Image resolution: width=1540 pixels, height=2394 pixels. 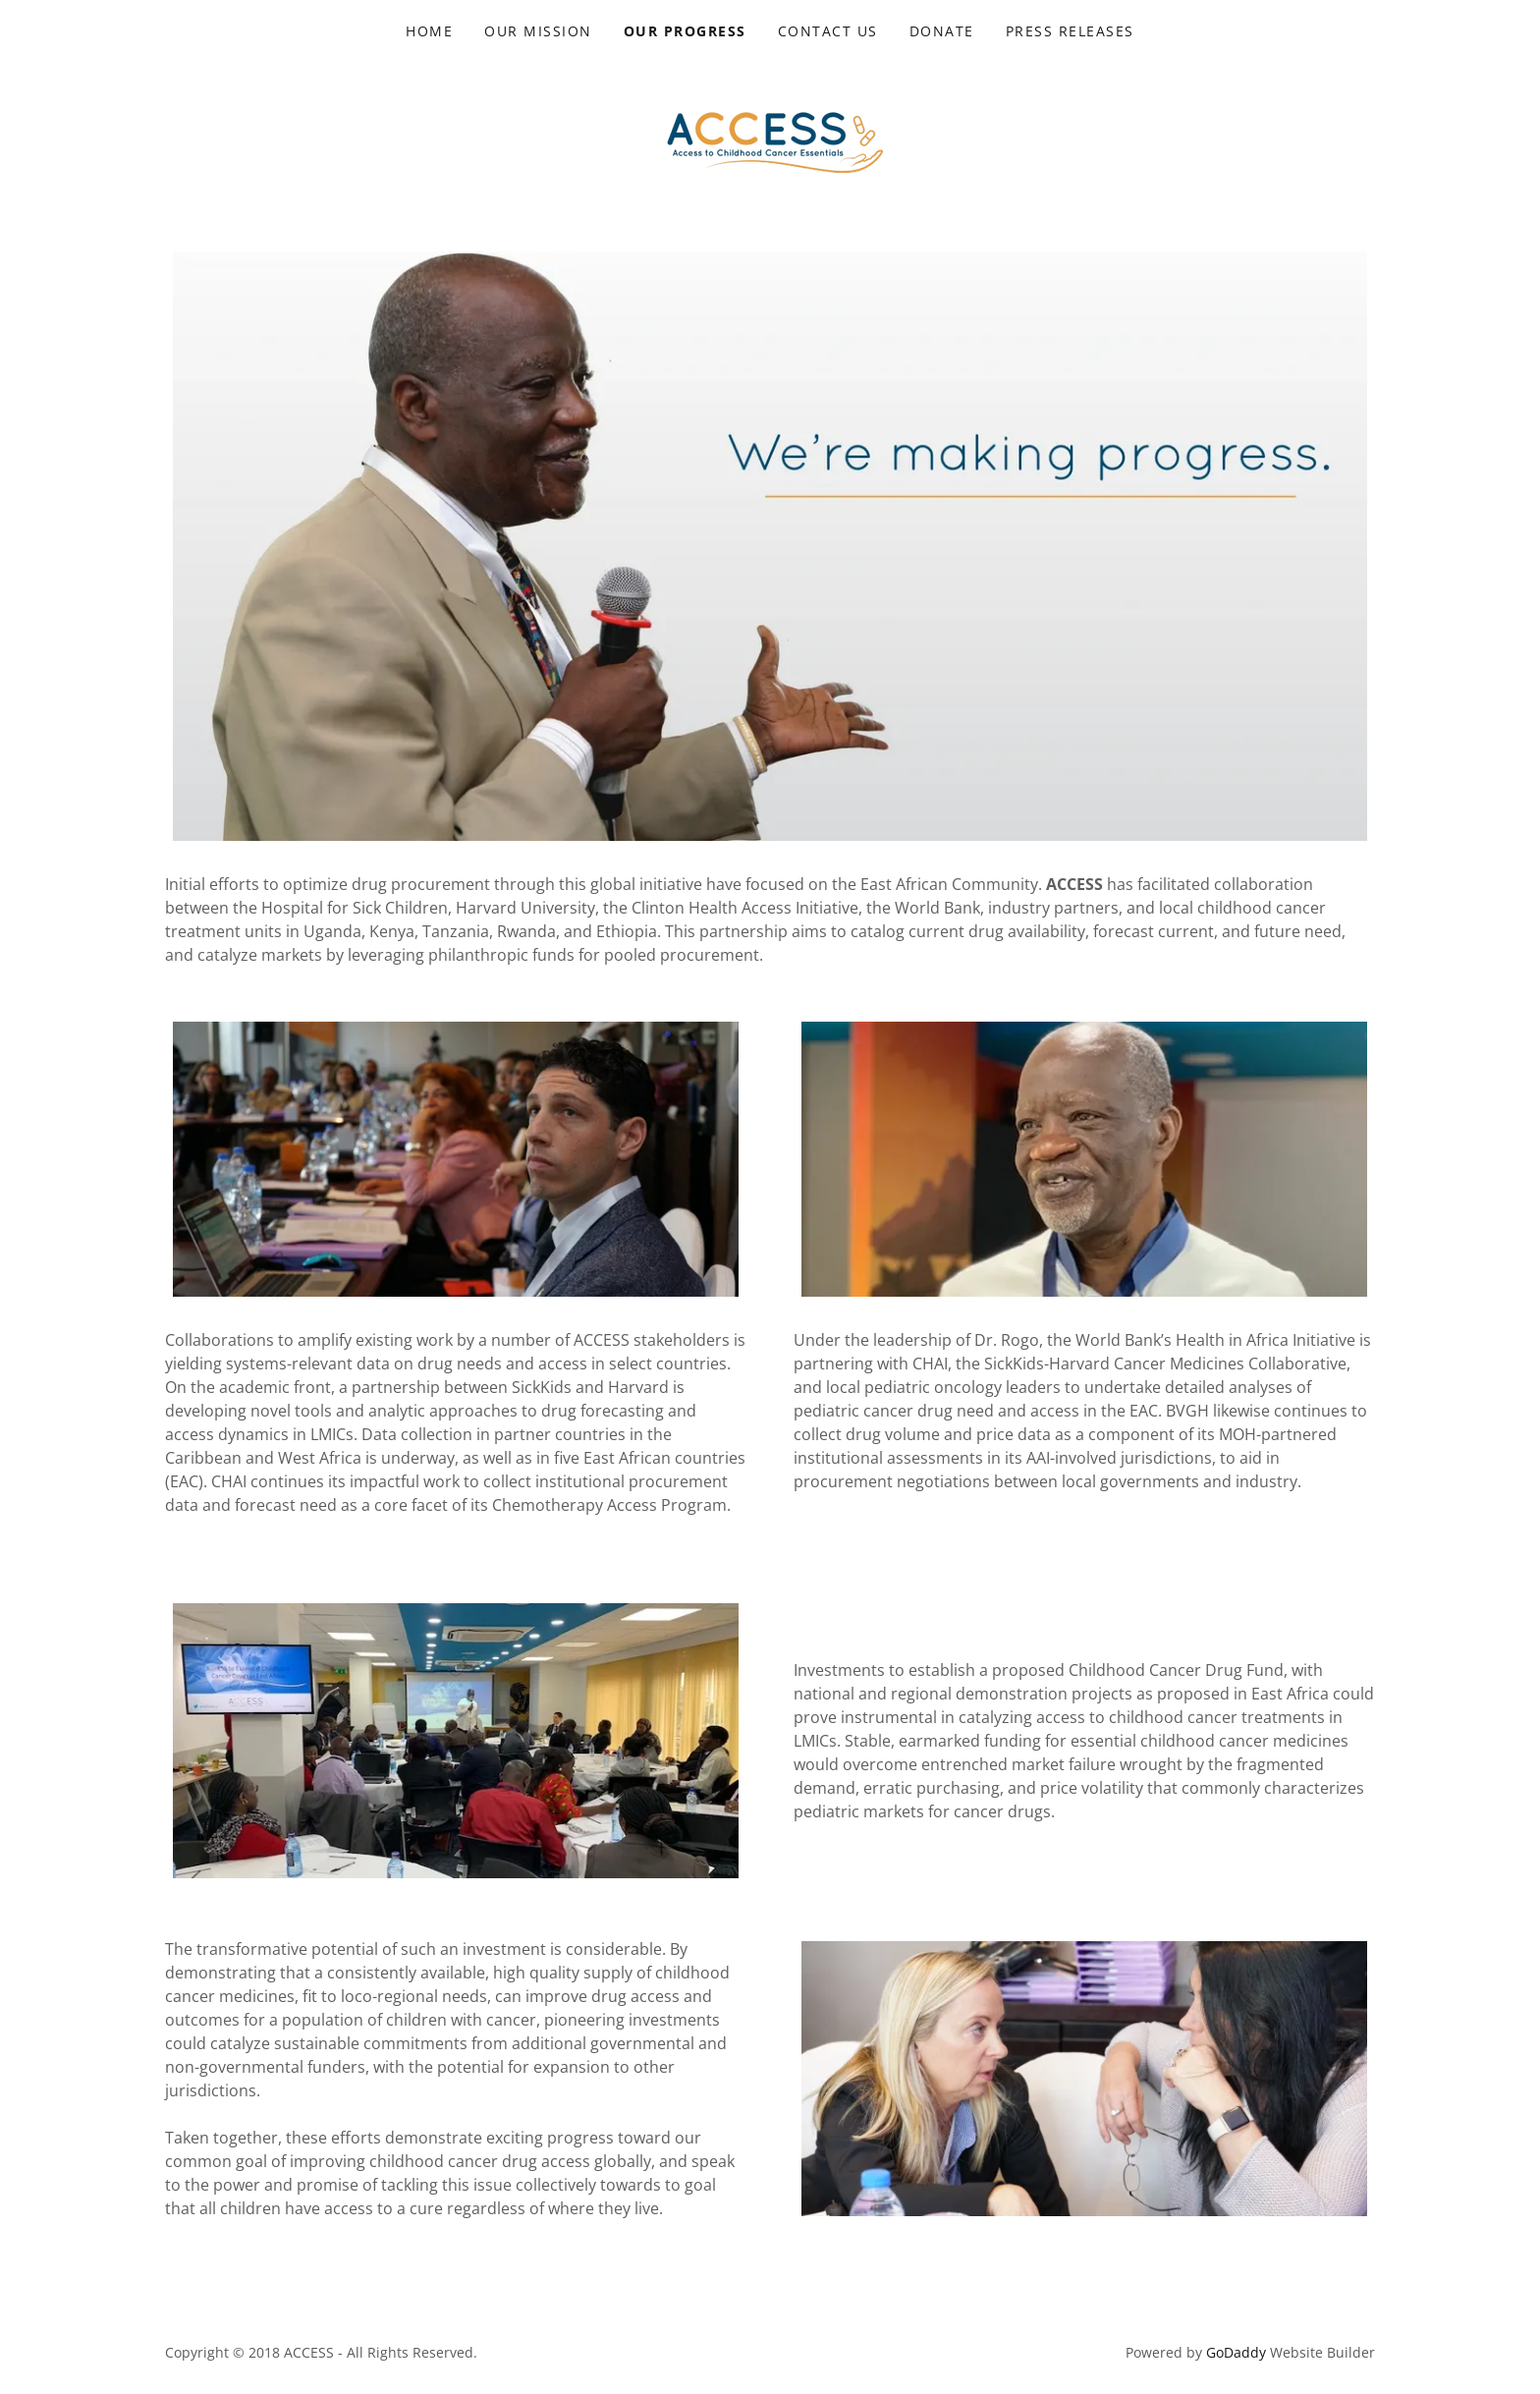 I want to click on Contact Us [link], so click(x=828, y=31).